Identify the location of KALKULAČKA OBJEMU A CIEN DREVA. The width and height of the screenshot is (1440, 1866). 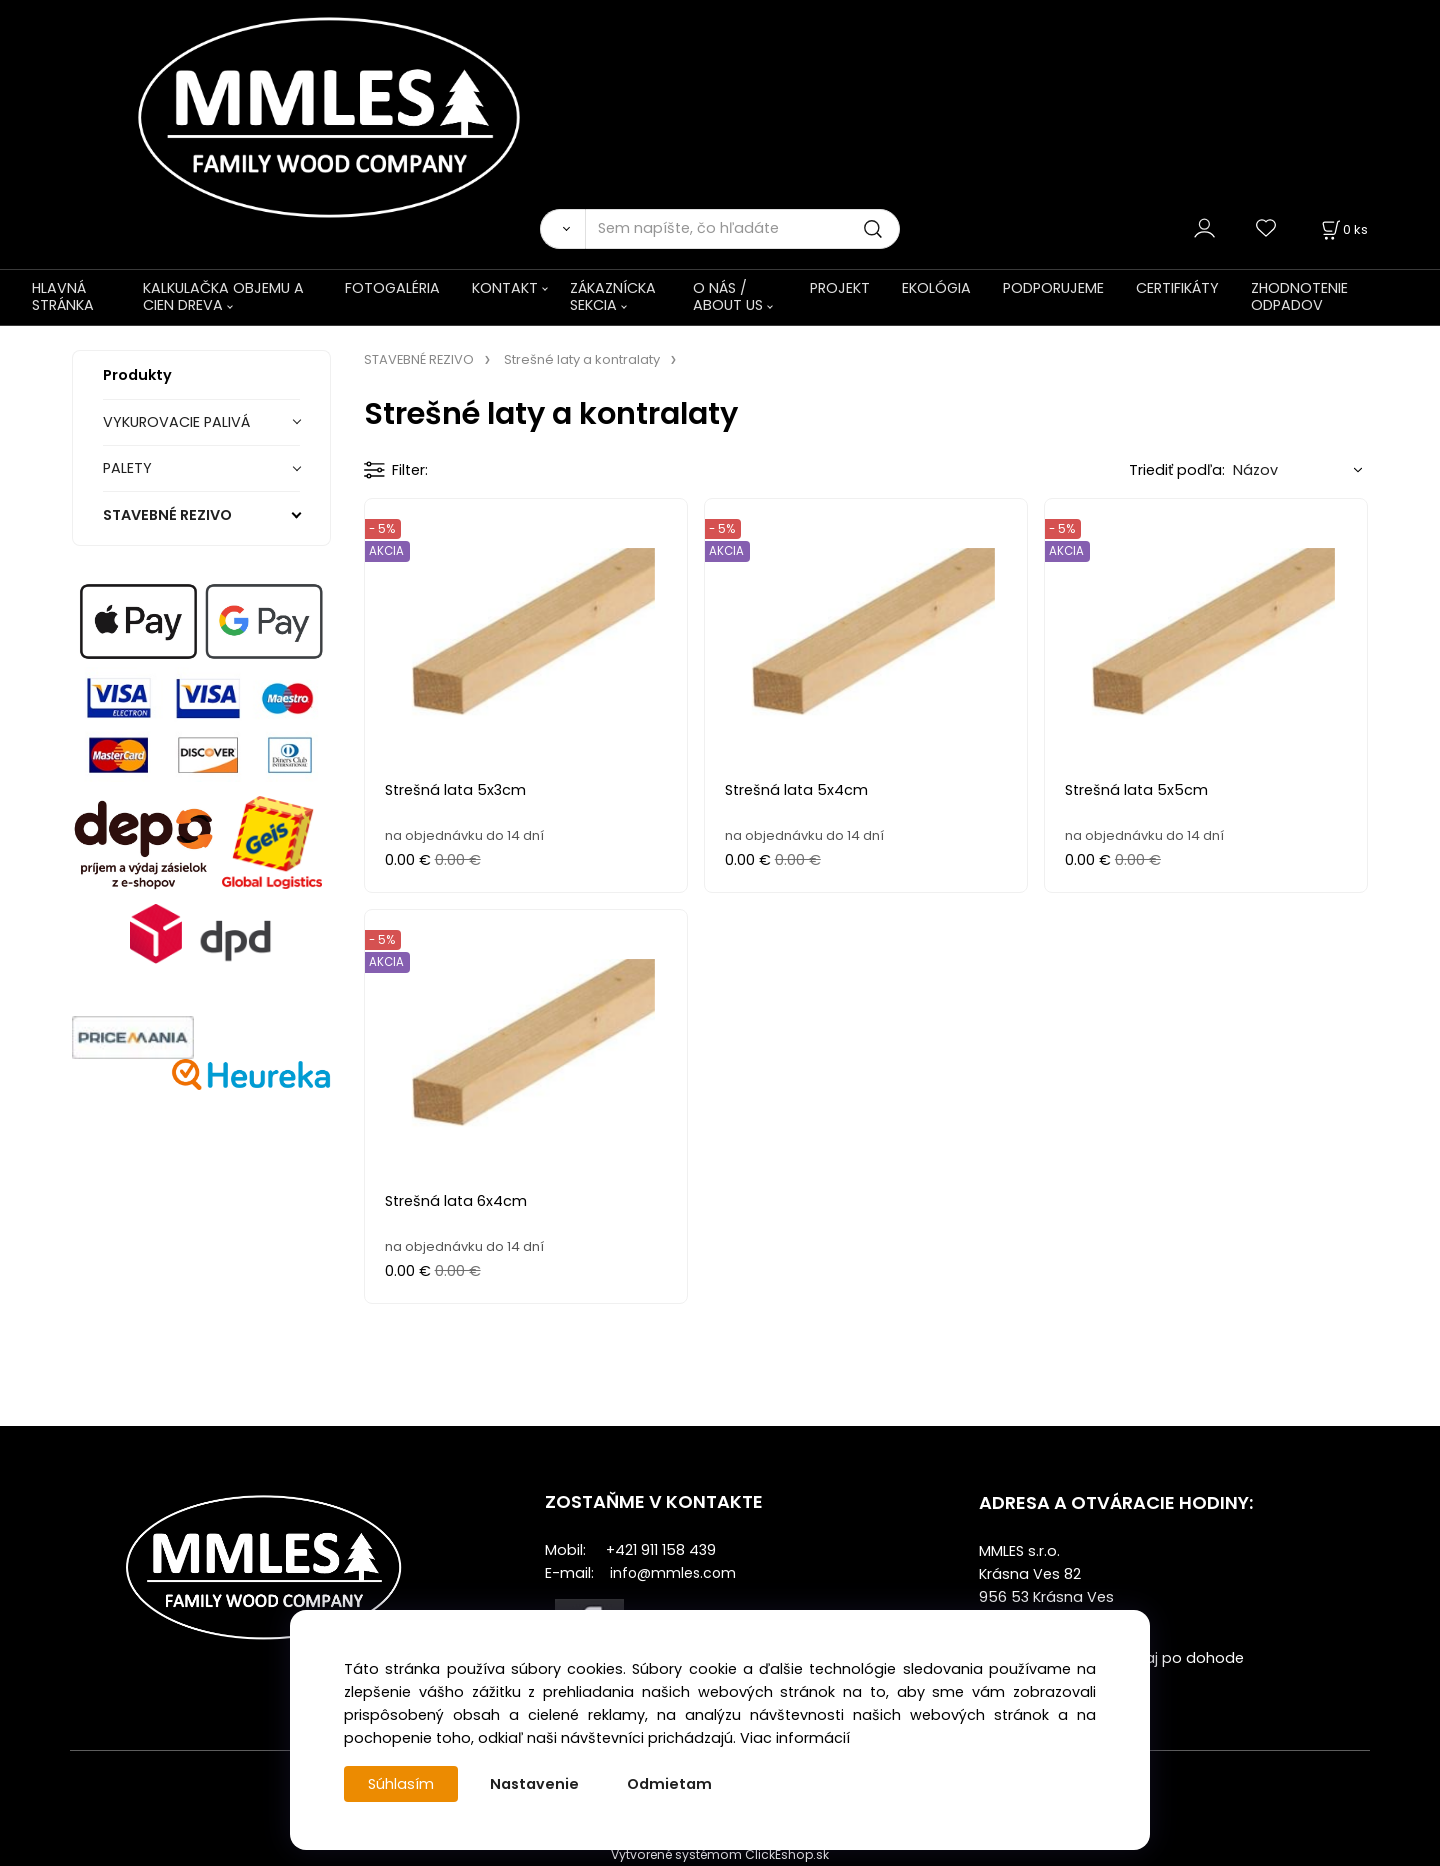
(223, 296).